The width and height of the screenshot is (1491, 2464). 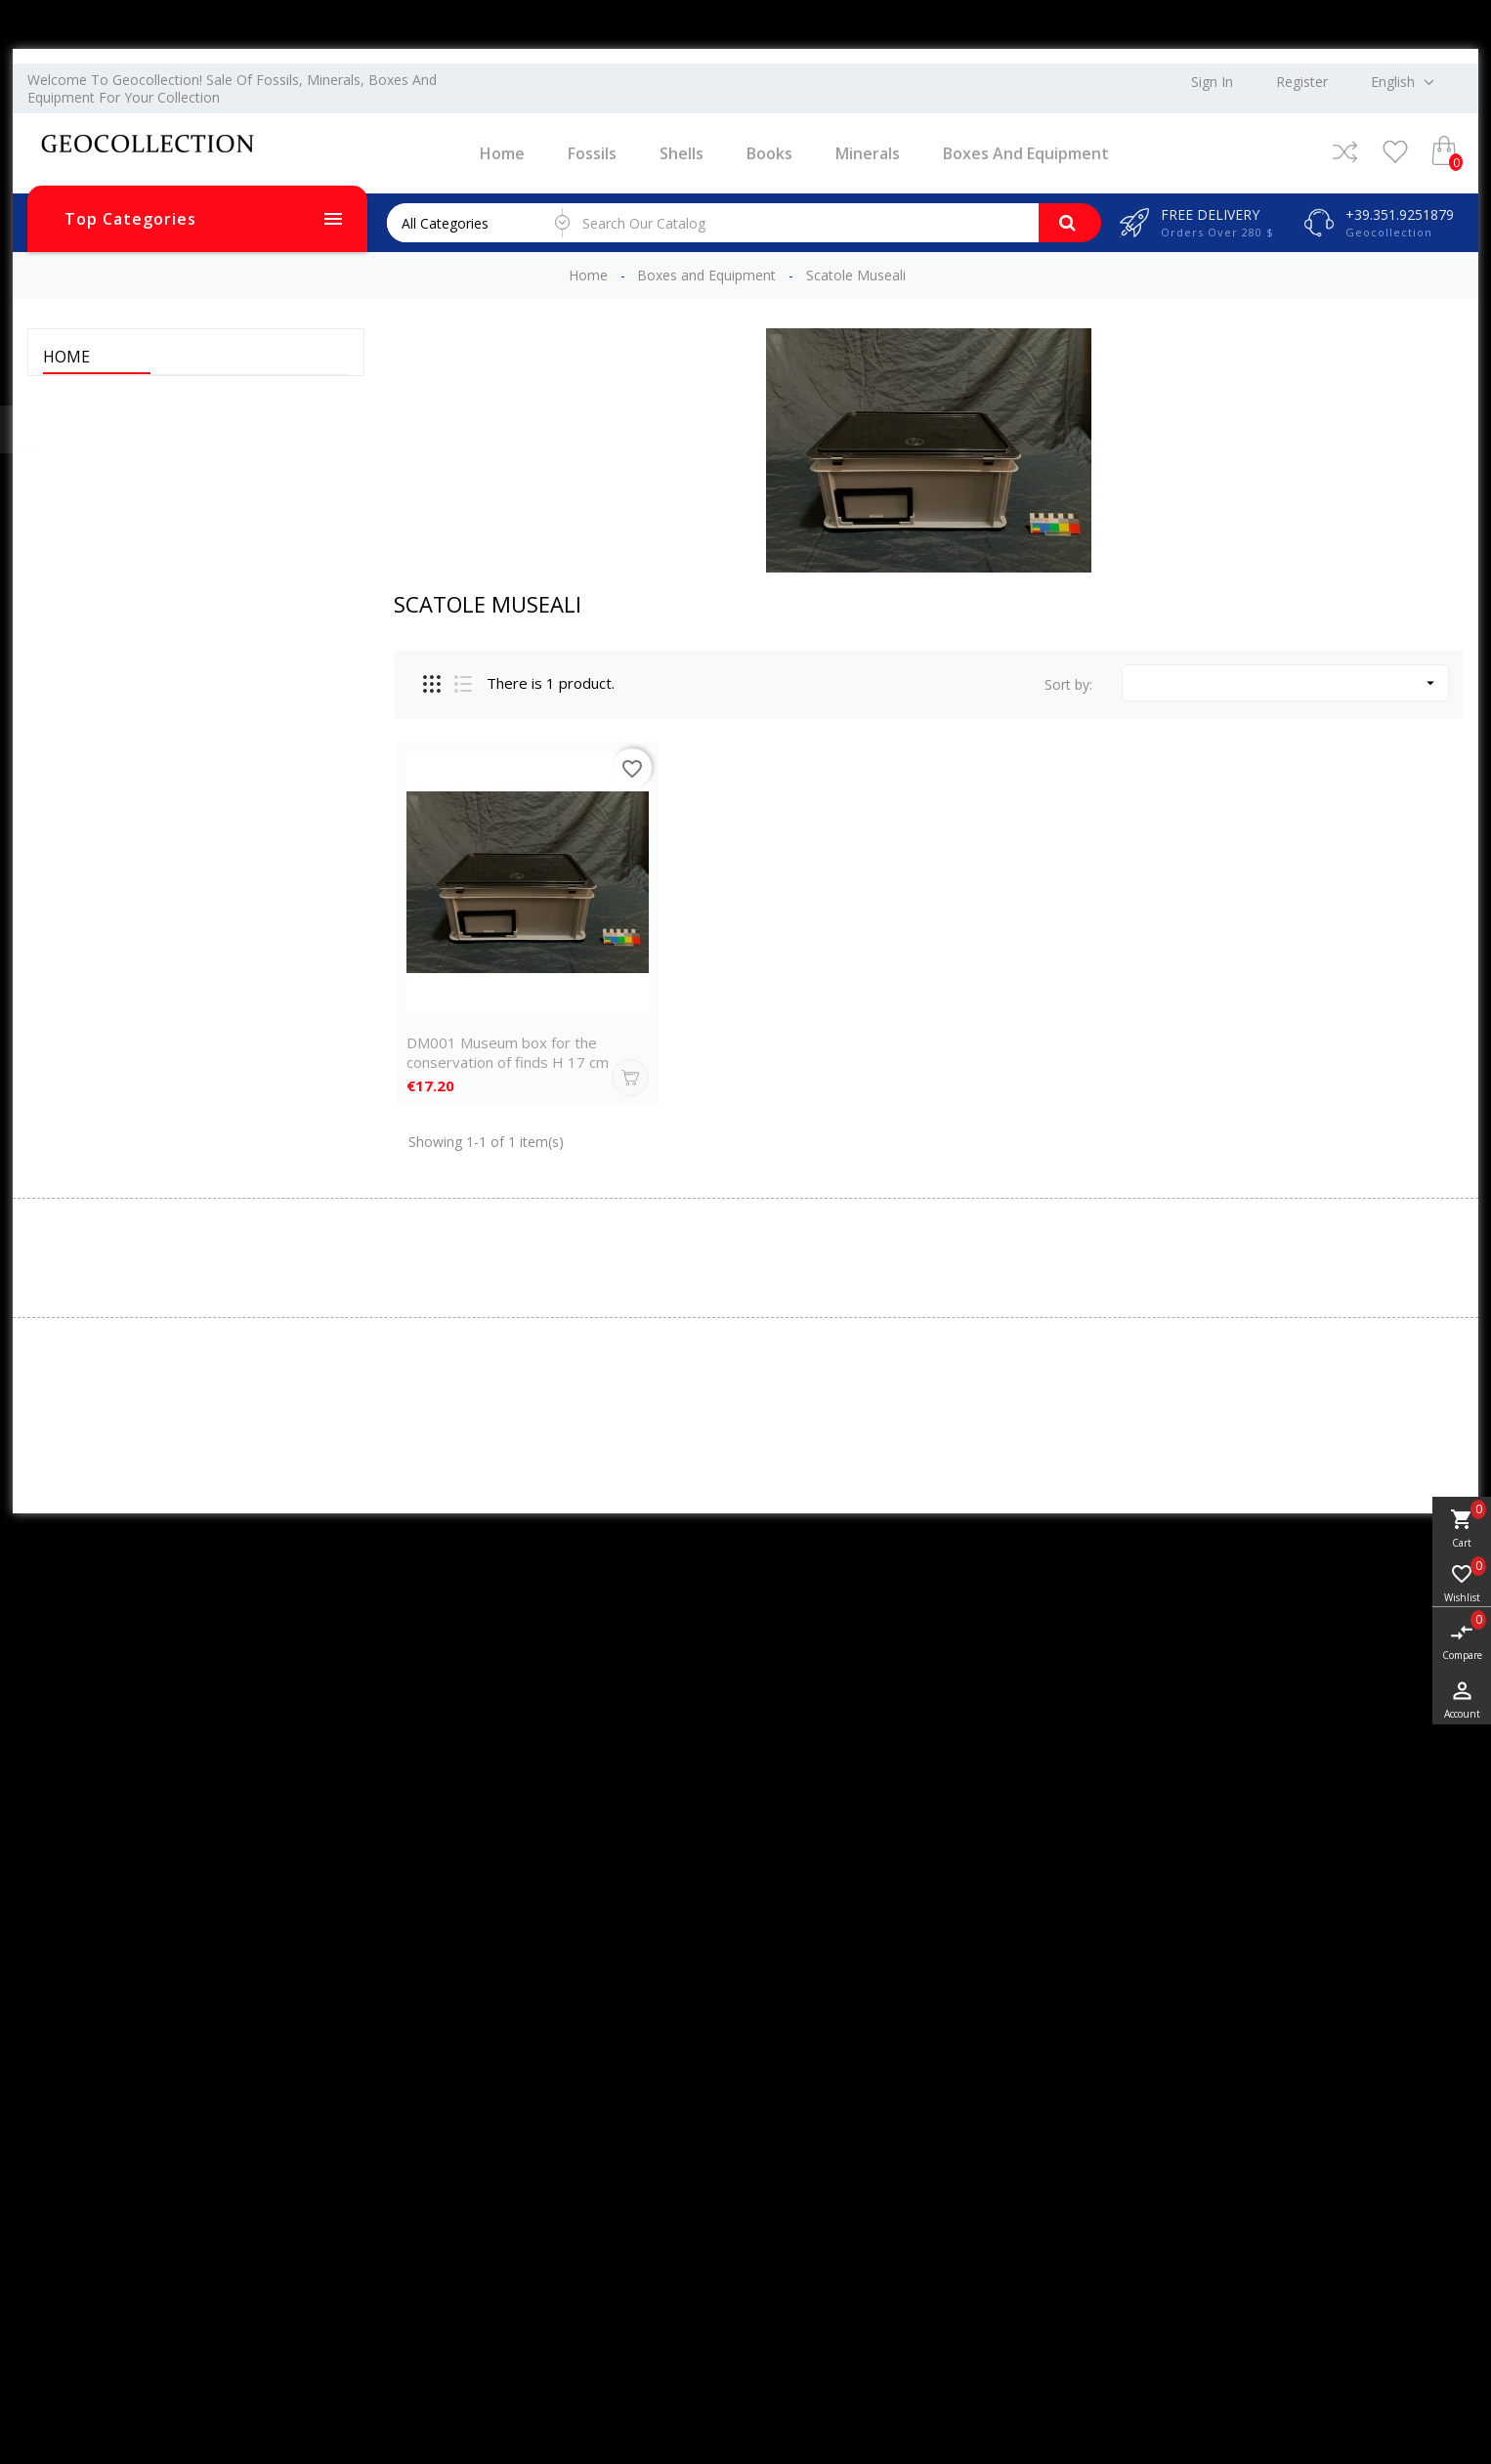 I want to click on DM001 Museum box for the conservation of finds H 17 cm, so click(x=507, y=1052).